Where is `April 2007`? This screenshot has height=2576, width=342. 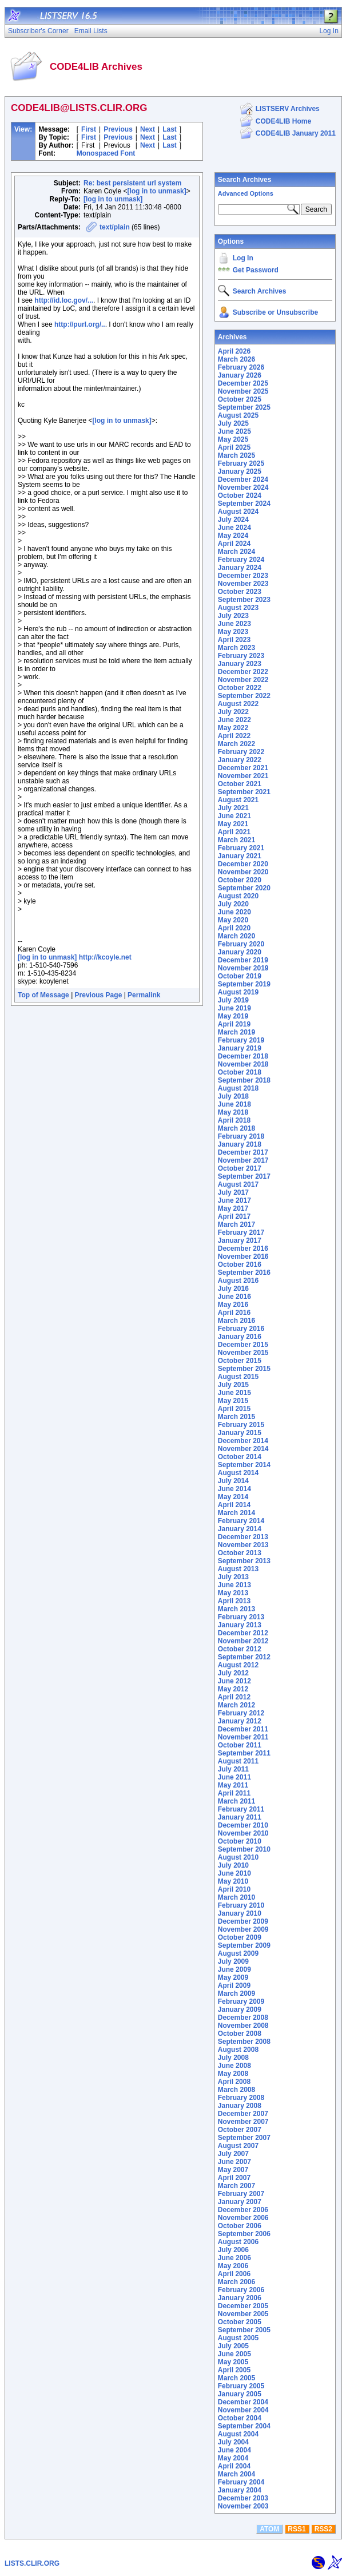
April 2007 is located at coordinates (234, 2178).